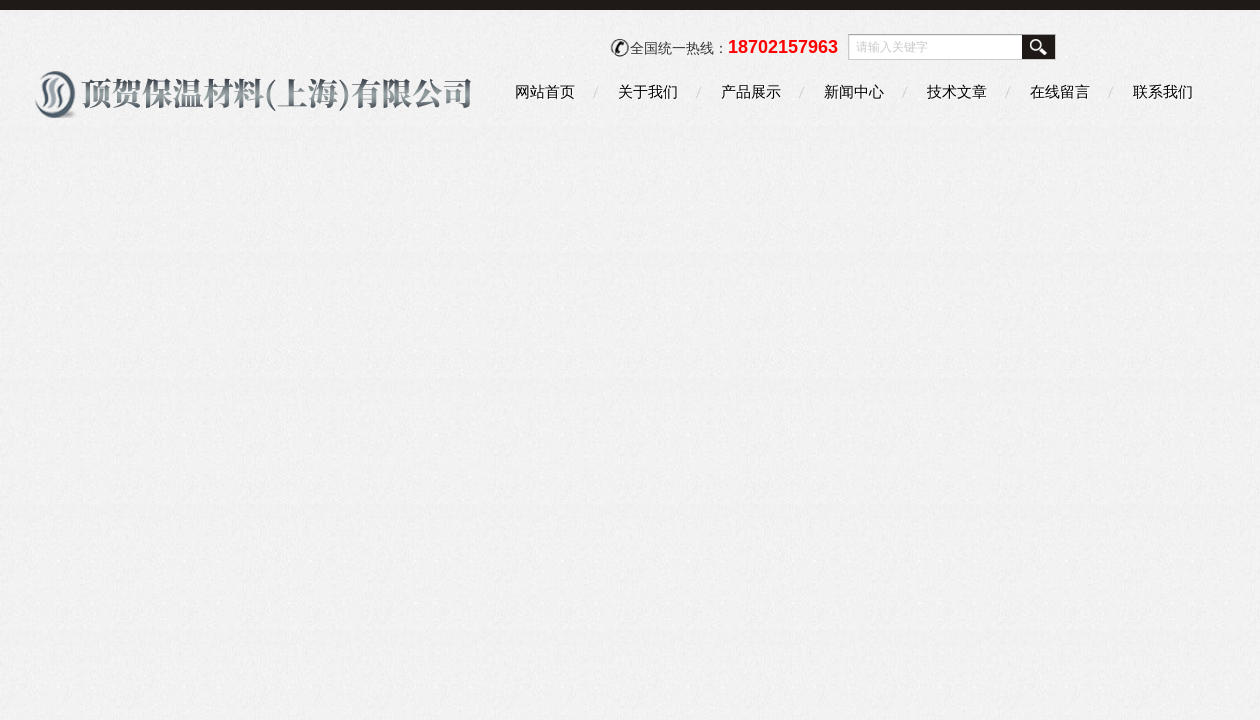  What do you see at coordinates (1163, 91) in the screenshot?
I see `联系我们` at bounding box center [1163, 91].